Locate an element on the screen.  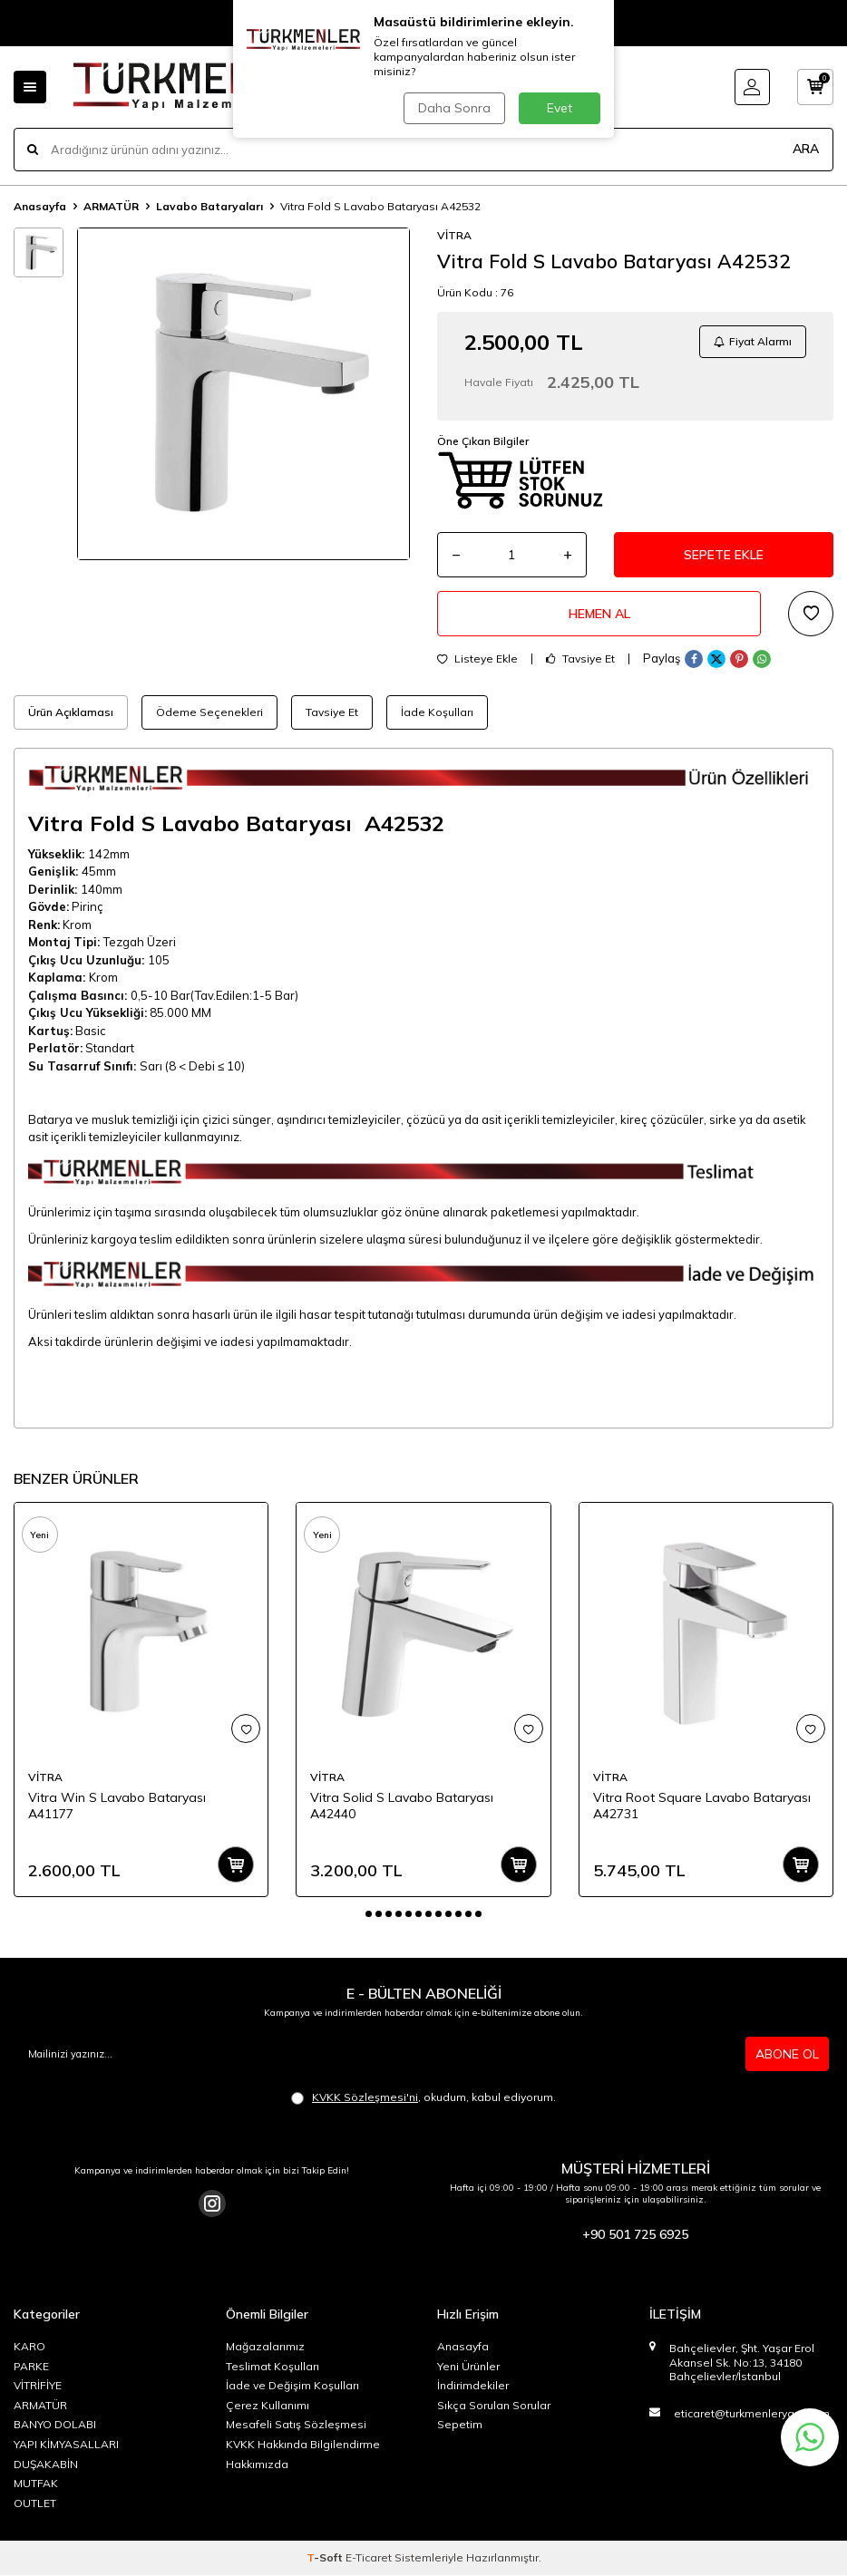
Sepete Ekle is located at coordinates (724, 555).